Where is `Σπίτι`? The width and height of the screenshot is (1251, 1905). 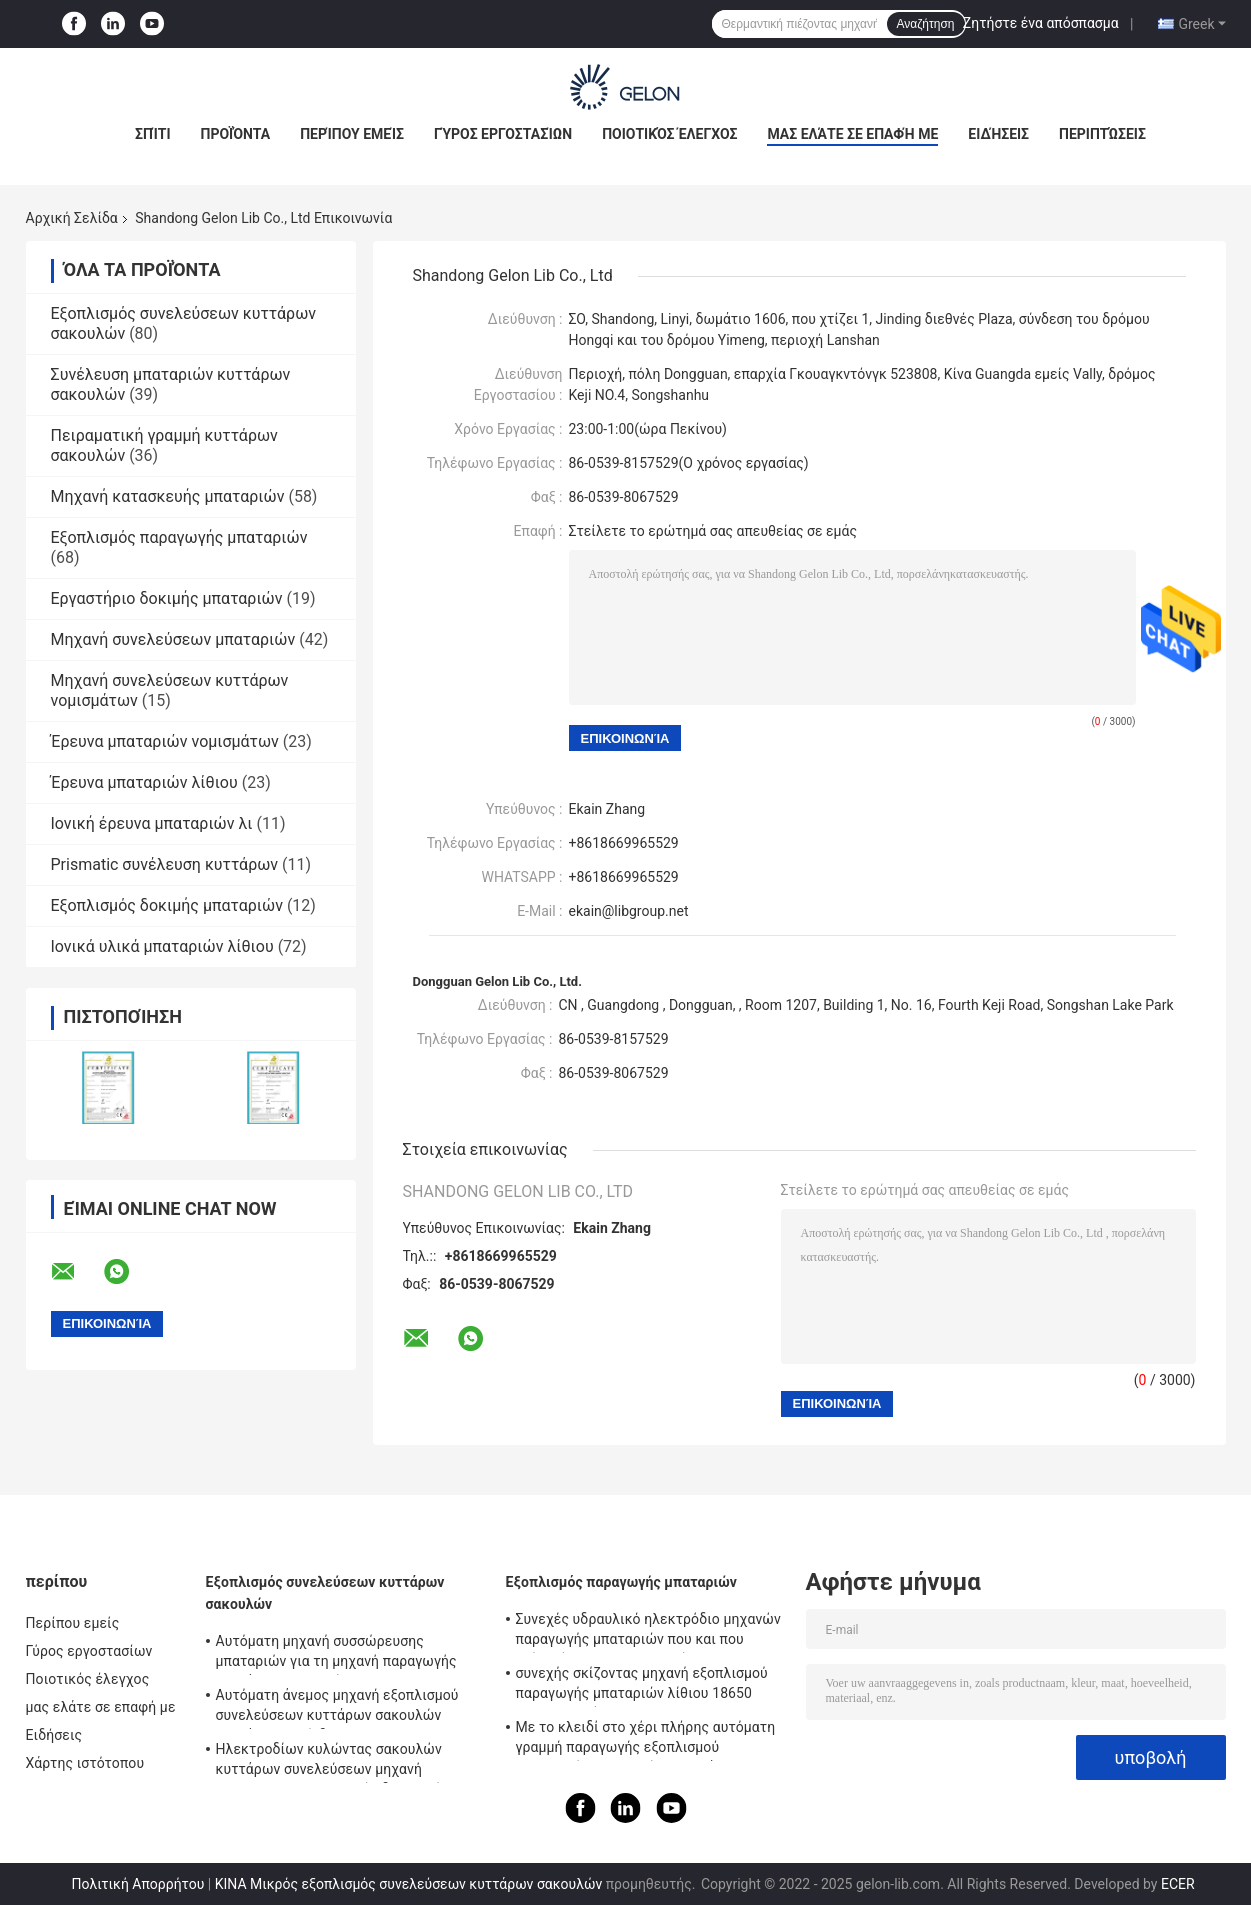
Σπίτι is located at coordinates (152, 134).